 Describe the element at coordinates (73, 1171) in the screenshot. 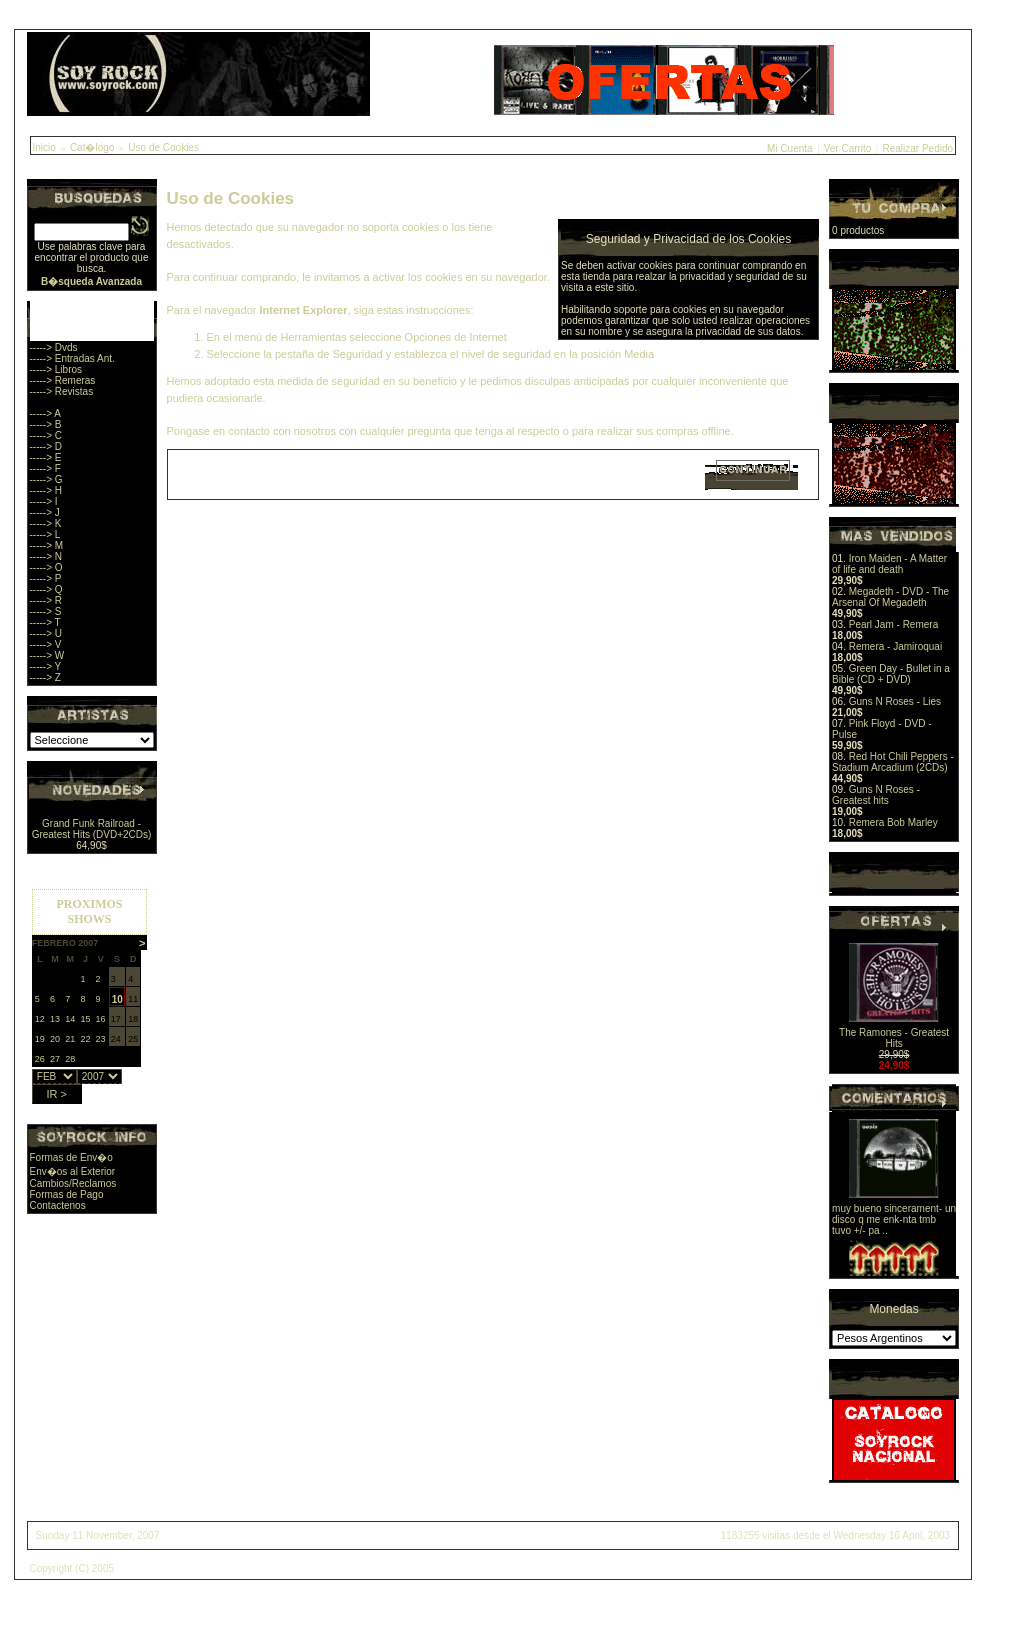

I see `Env�os al Exterior` at that location.